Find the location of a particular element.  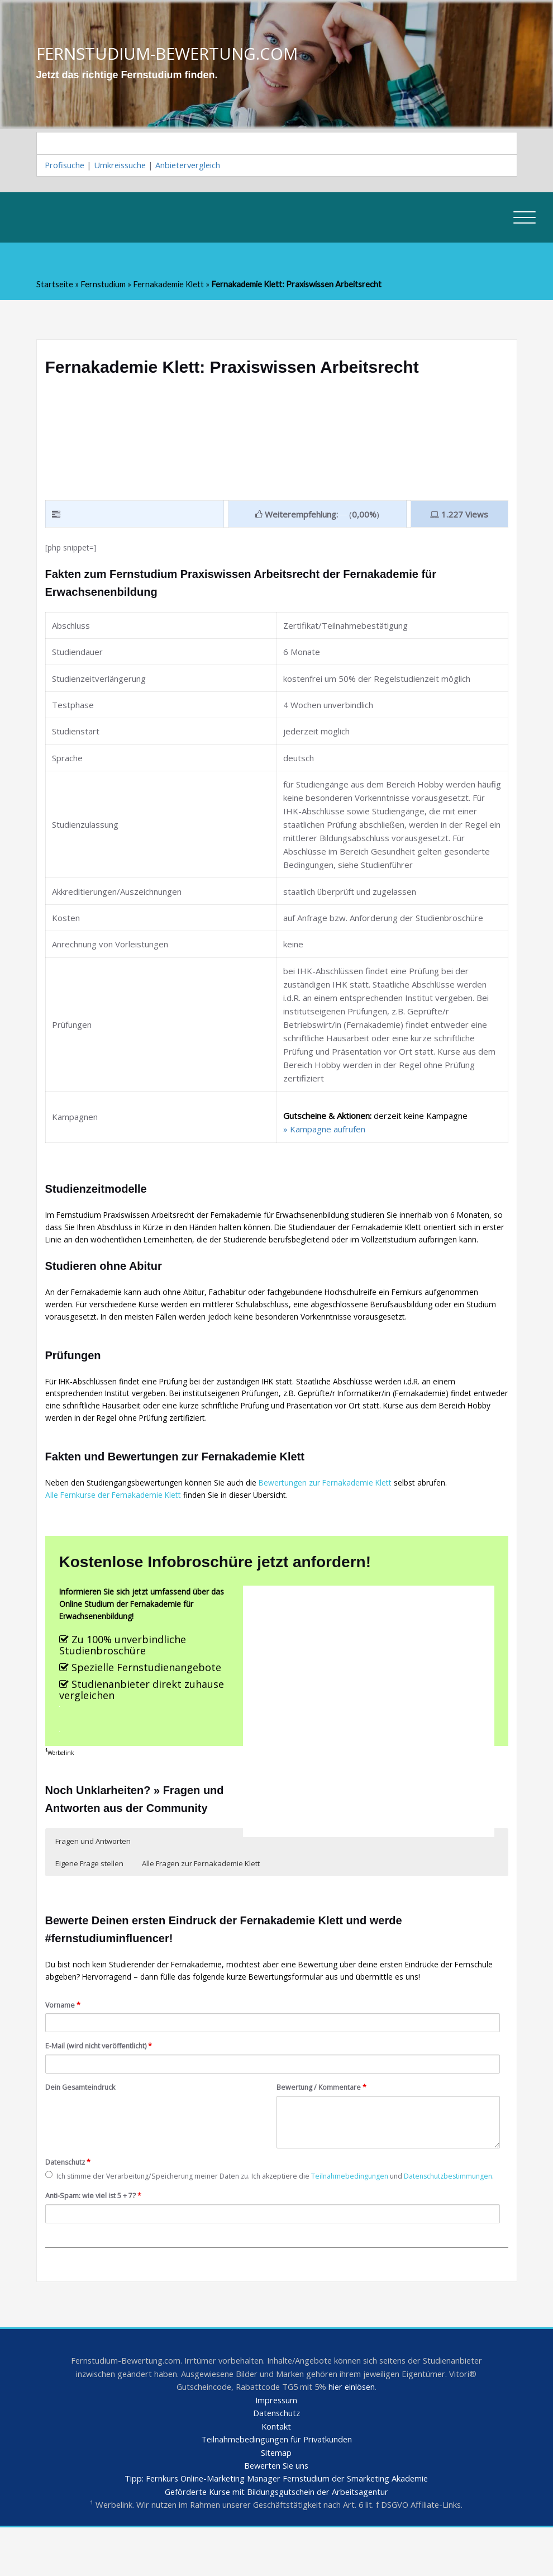

Alle Fernkurse der Fernakademie Klett is located at coordinates (119, 1528).